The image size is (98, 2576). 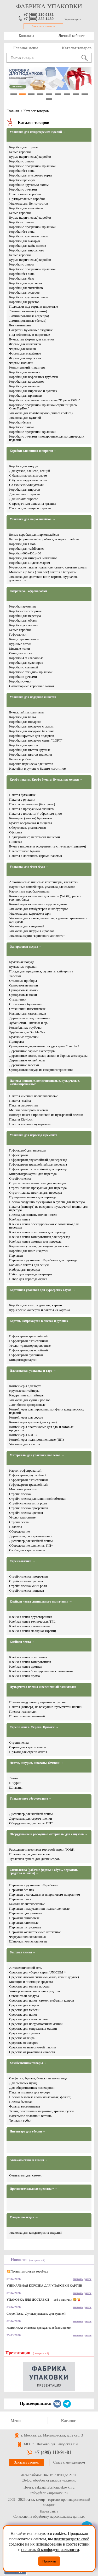 What do you see at coordinates (24, 494) in the screenshot?
I see `Для высоких пирогов` at bounding box center [24, 494].